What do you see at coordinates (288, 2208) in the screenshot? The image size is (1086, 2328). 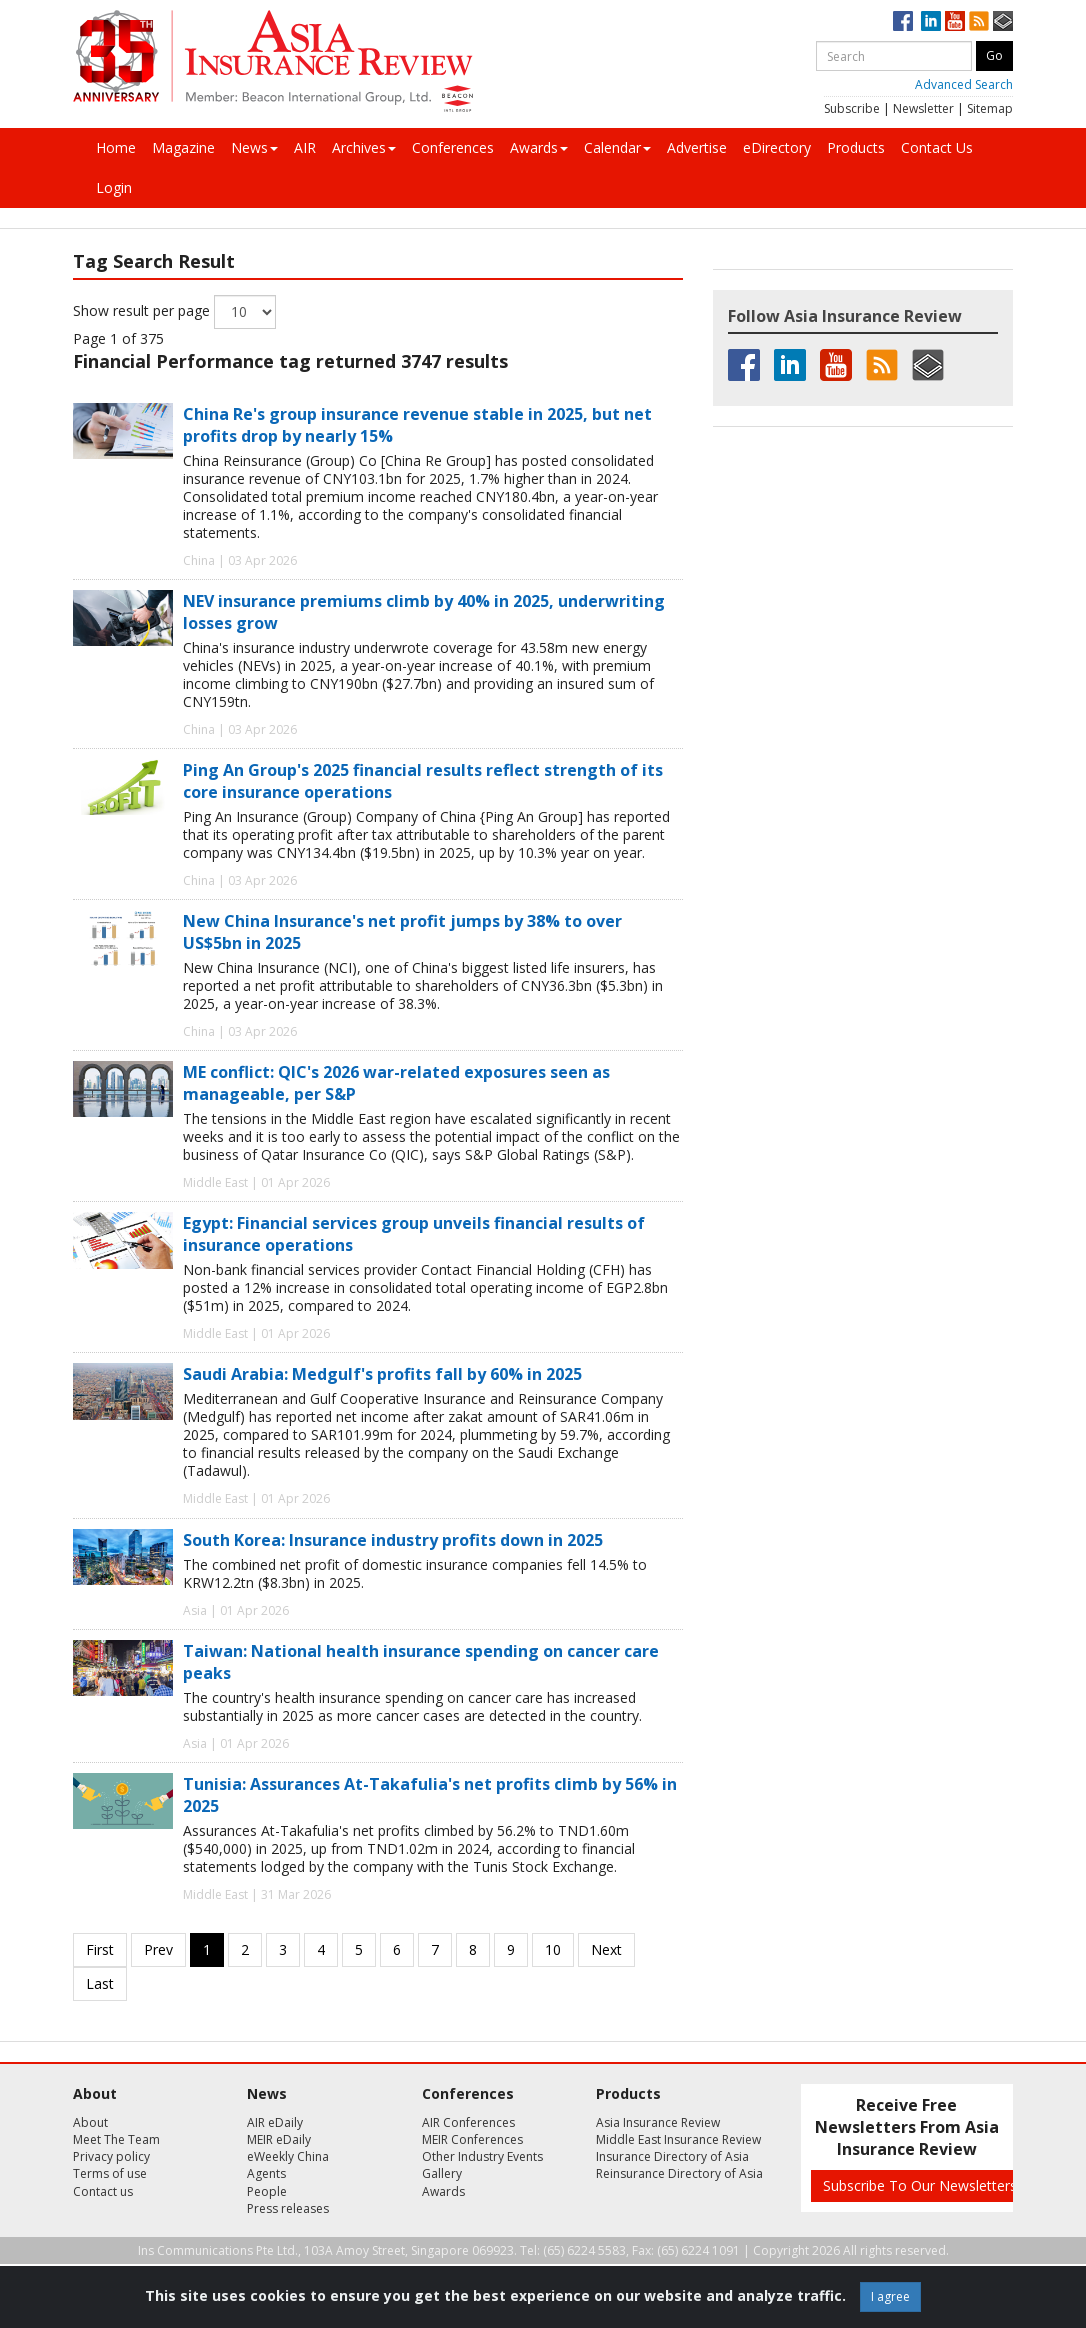 I see `Press releases` at bounding box center [288, 2208].